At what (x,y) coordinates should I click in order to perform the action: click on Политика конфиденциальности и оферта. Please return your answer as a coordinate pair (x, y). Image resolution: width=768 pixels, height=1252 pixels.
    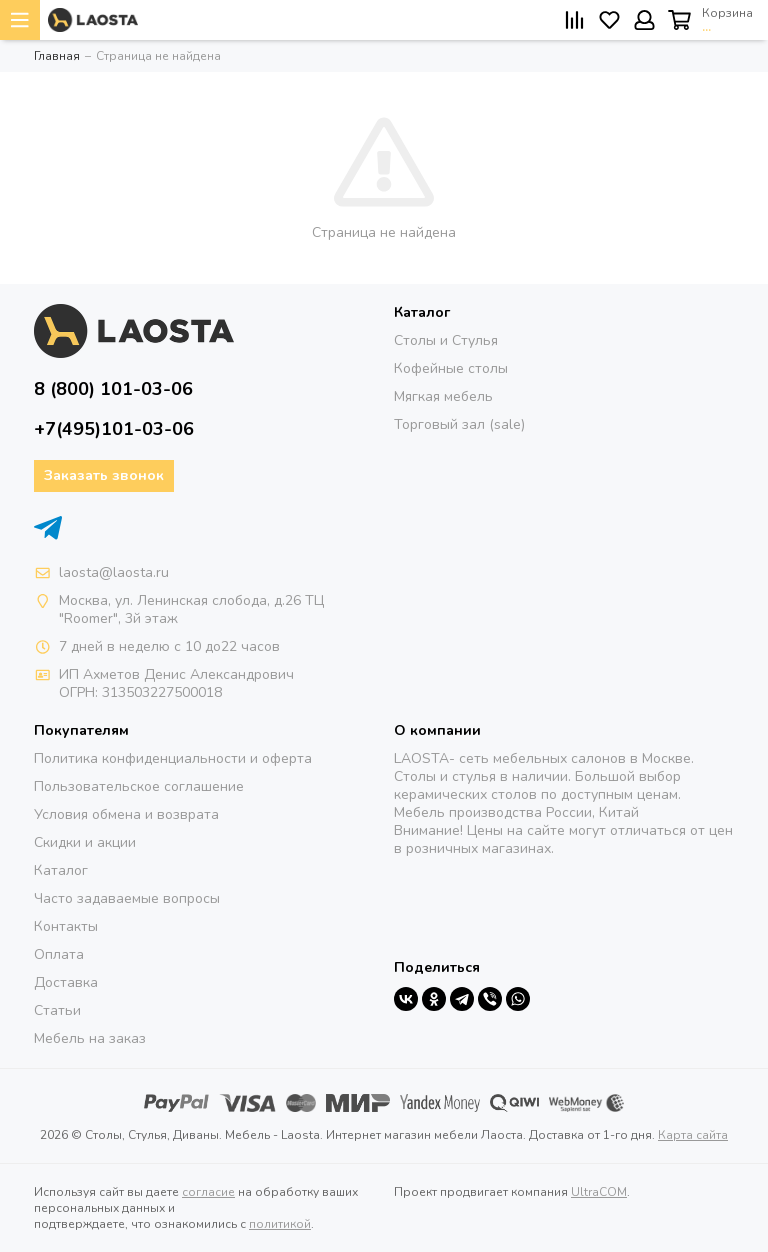
    Looking at the image, I should click on (173, 758).